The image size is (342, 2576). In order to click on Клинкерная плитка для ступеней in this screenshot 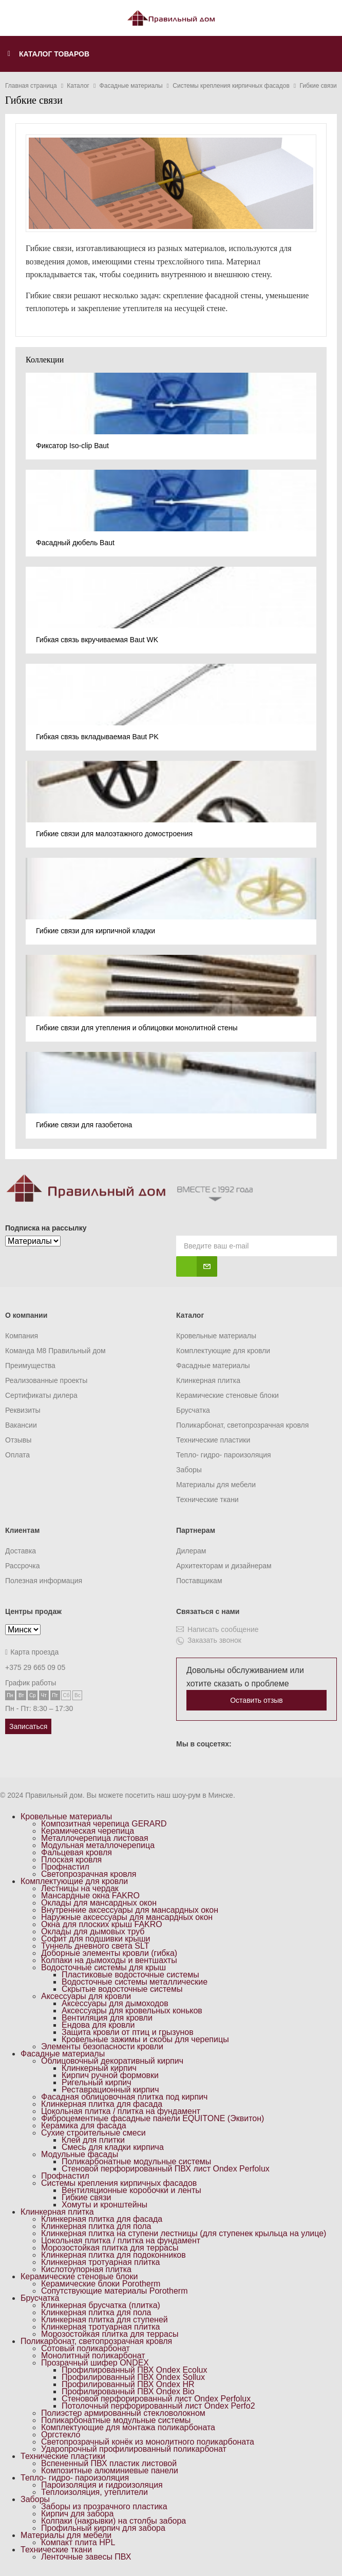, I will do `click(104, 2319)`.